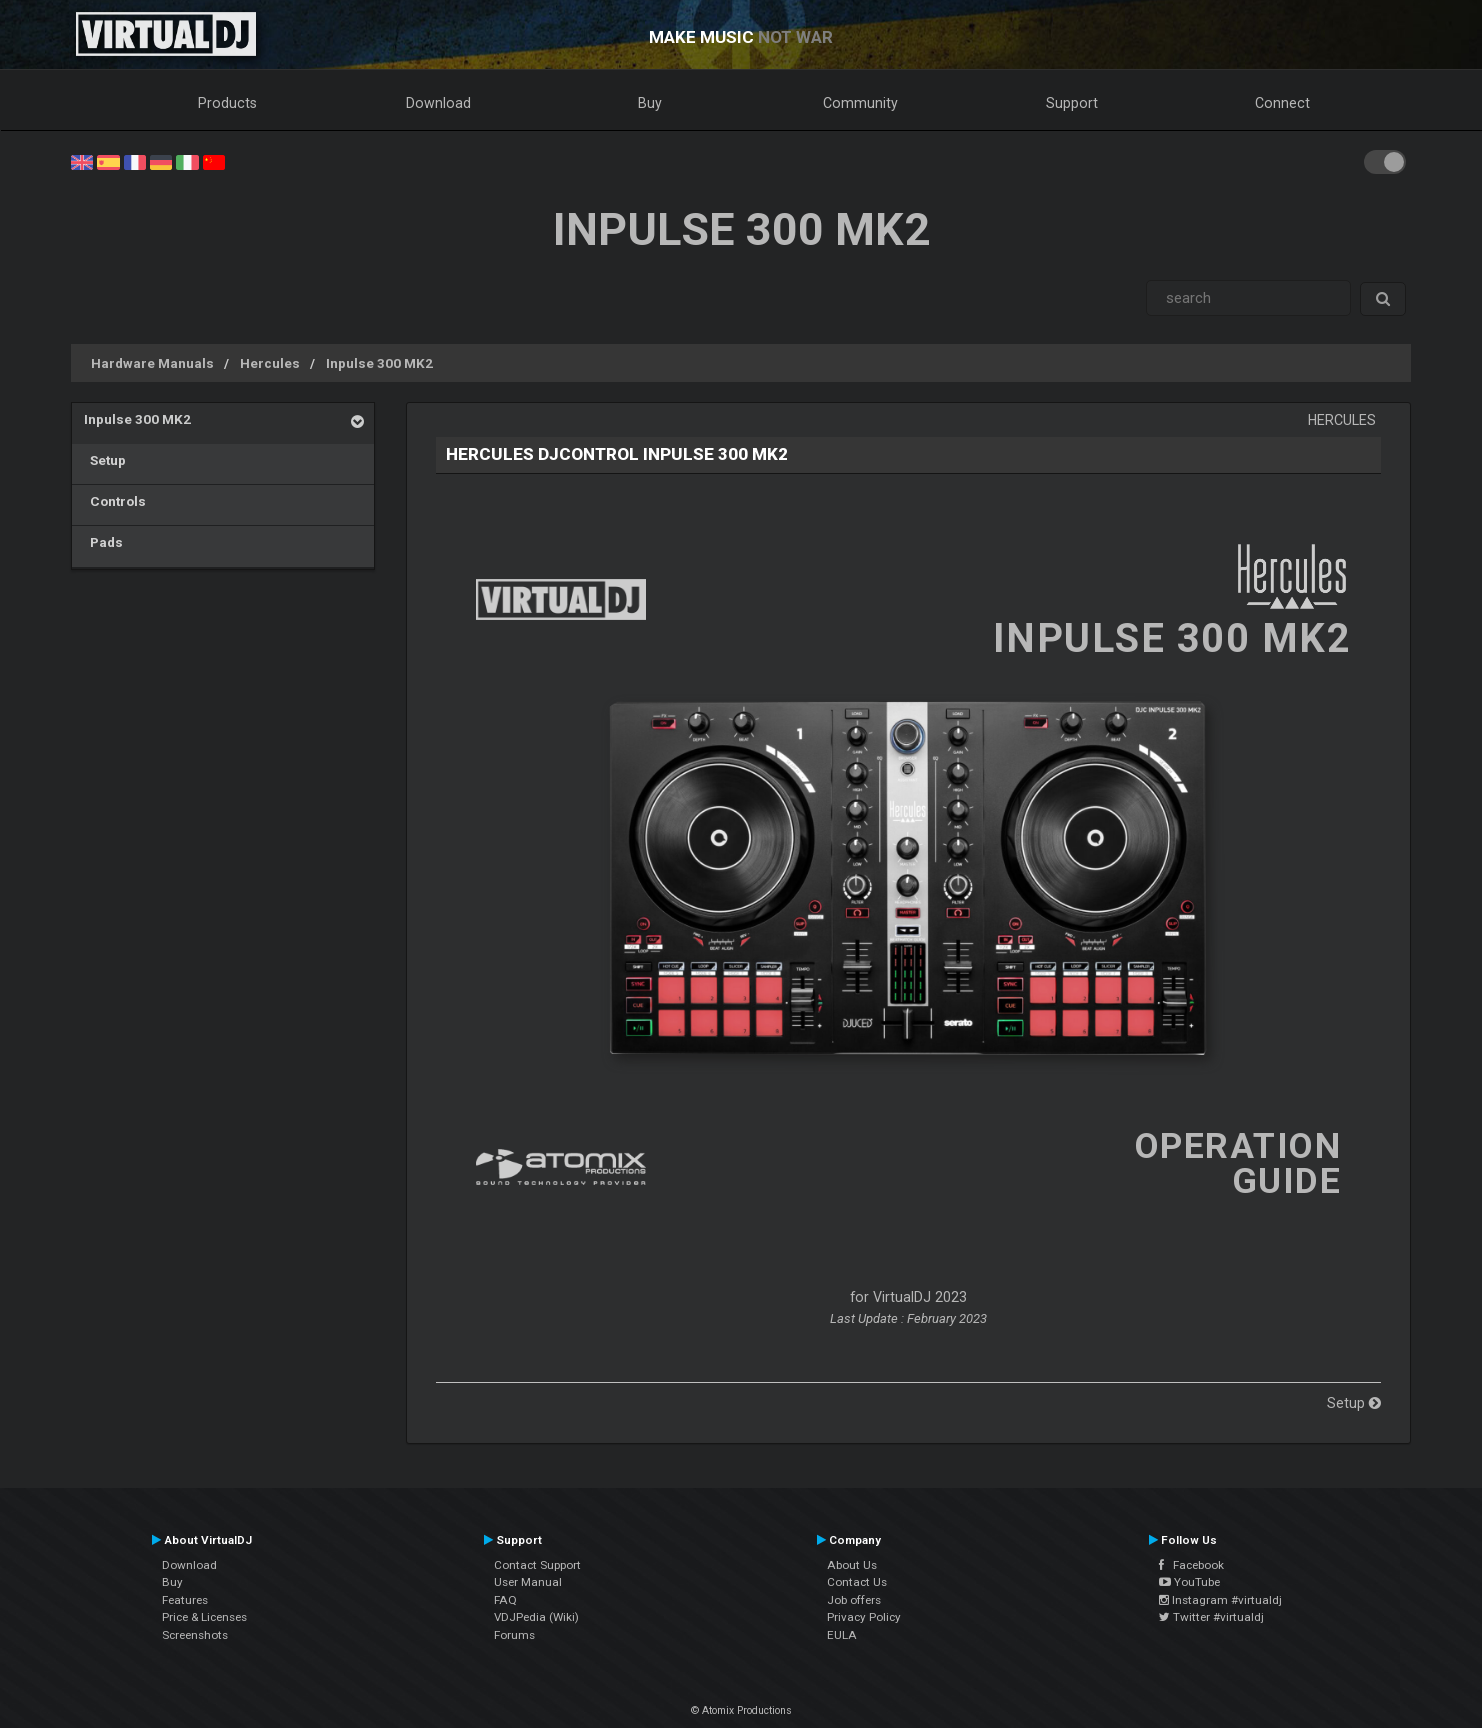  I want to click on VDJPedia (Wiki), so click(536, 1617).